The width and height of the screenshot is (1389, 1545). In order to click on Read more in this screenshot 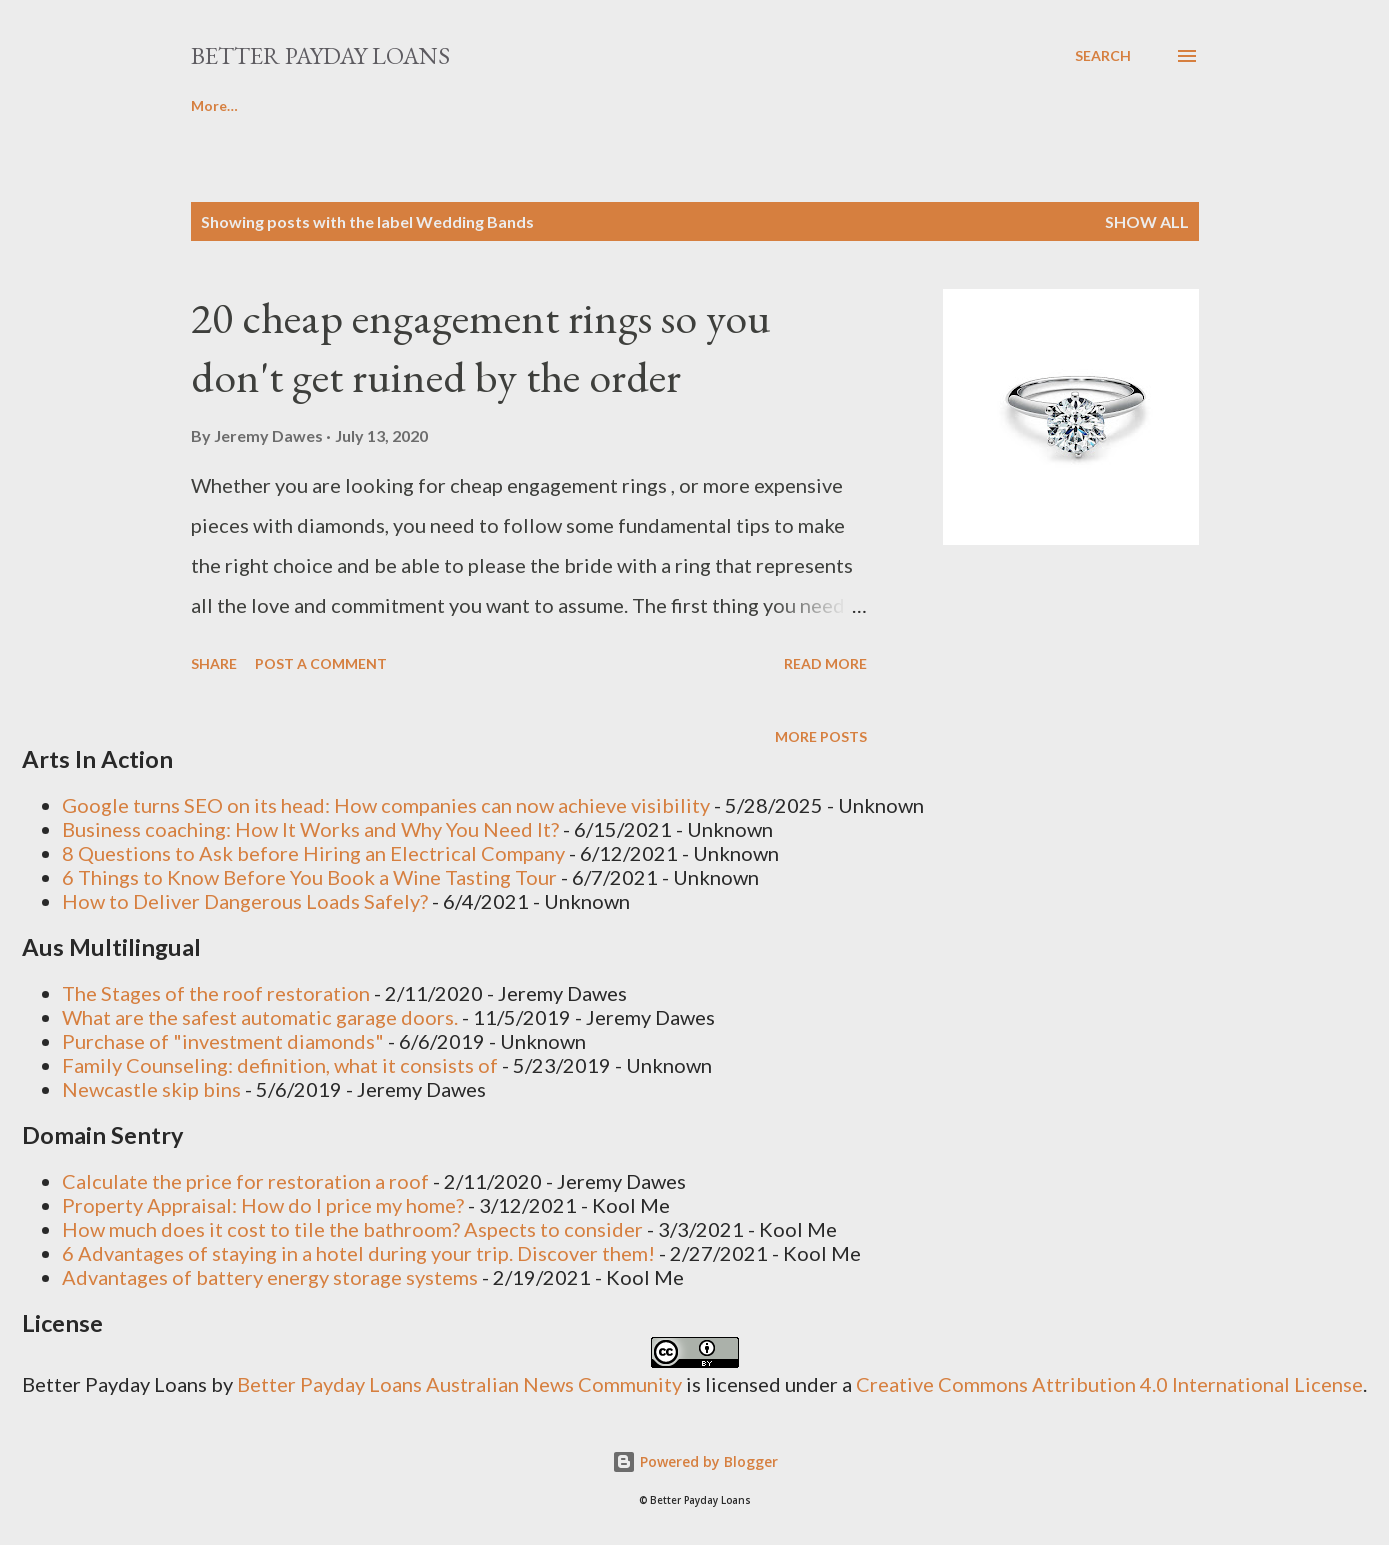, I will do `click(825, 663)`.